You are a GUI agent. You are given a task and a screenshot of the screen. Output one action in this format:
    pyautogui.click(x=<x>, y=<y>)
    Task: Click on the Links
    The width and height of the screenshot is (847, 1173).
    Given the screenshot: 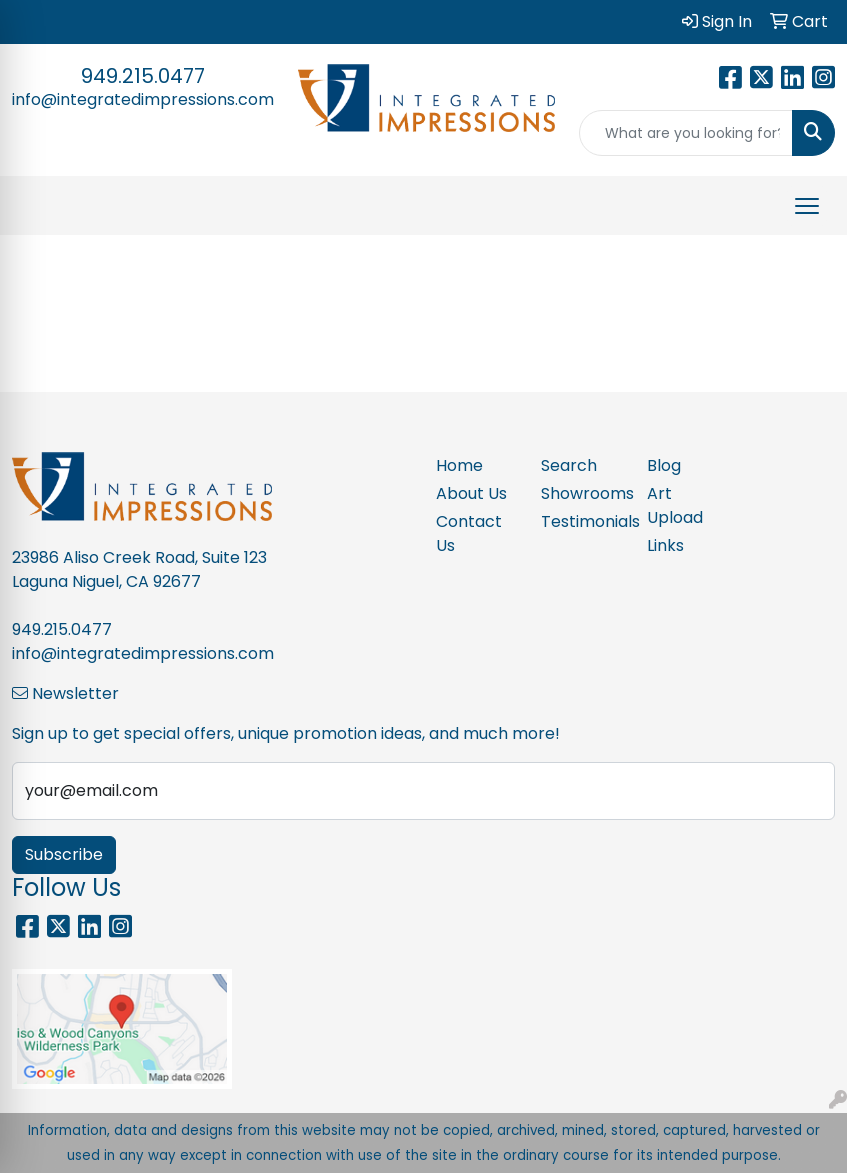 What is the action you would take?
    pyautogui.click(x=665, y=545)
    